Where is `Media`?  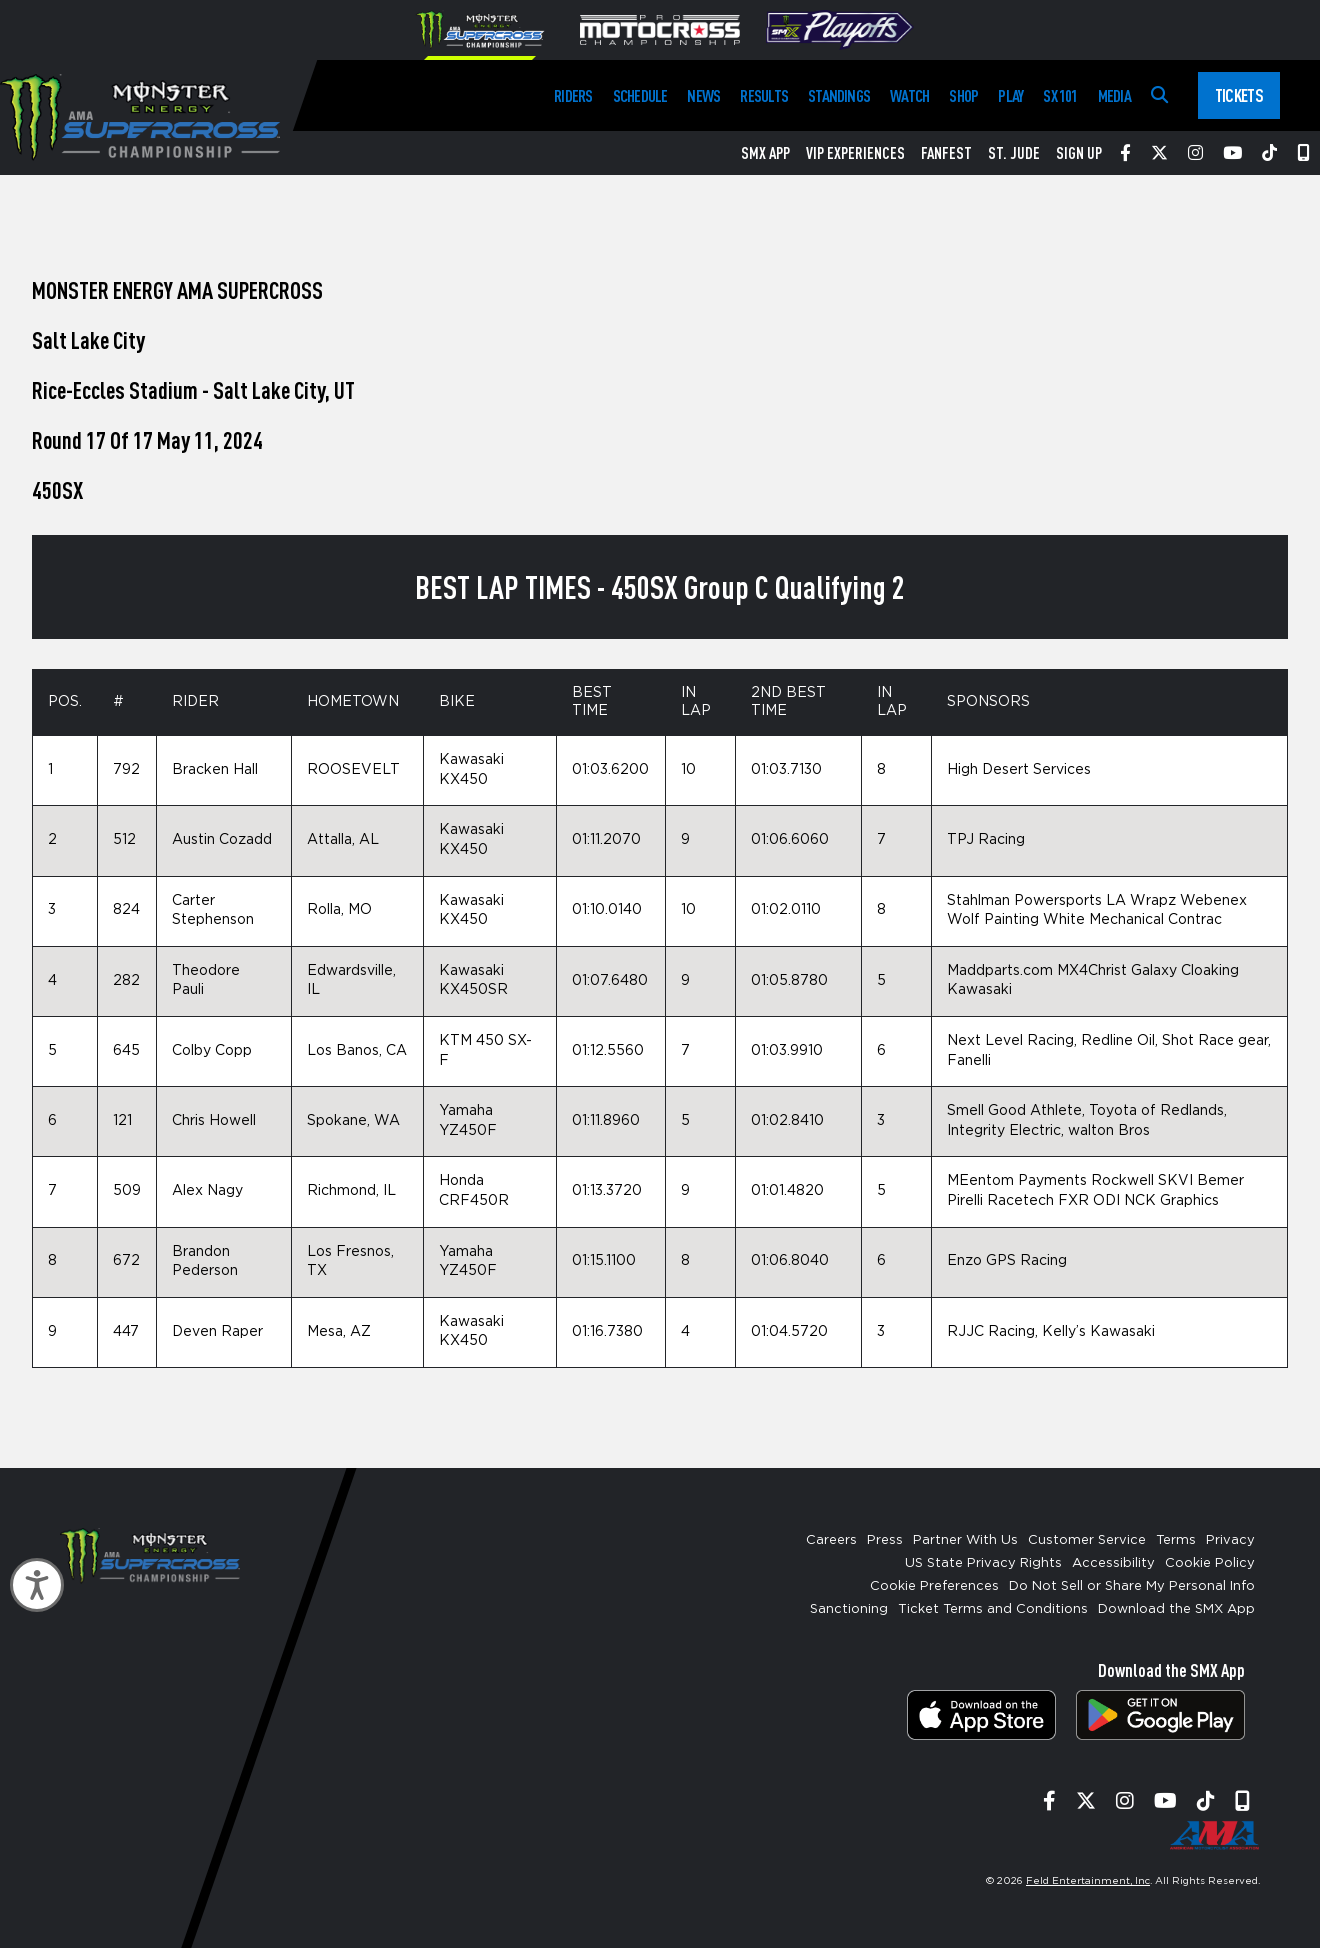 Media is located at coordinates (1114, 95).